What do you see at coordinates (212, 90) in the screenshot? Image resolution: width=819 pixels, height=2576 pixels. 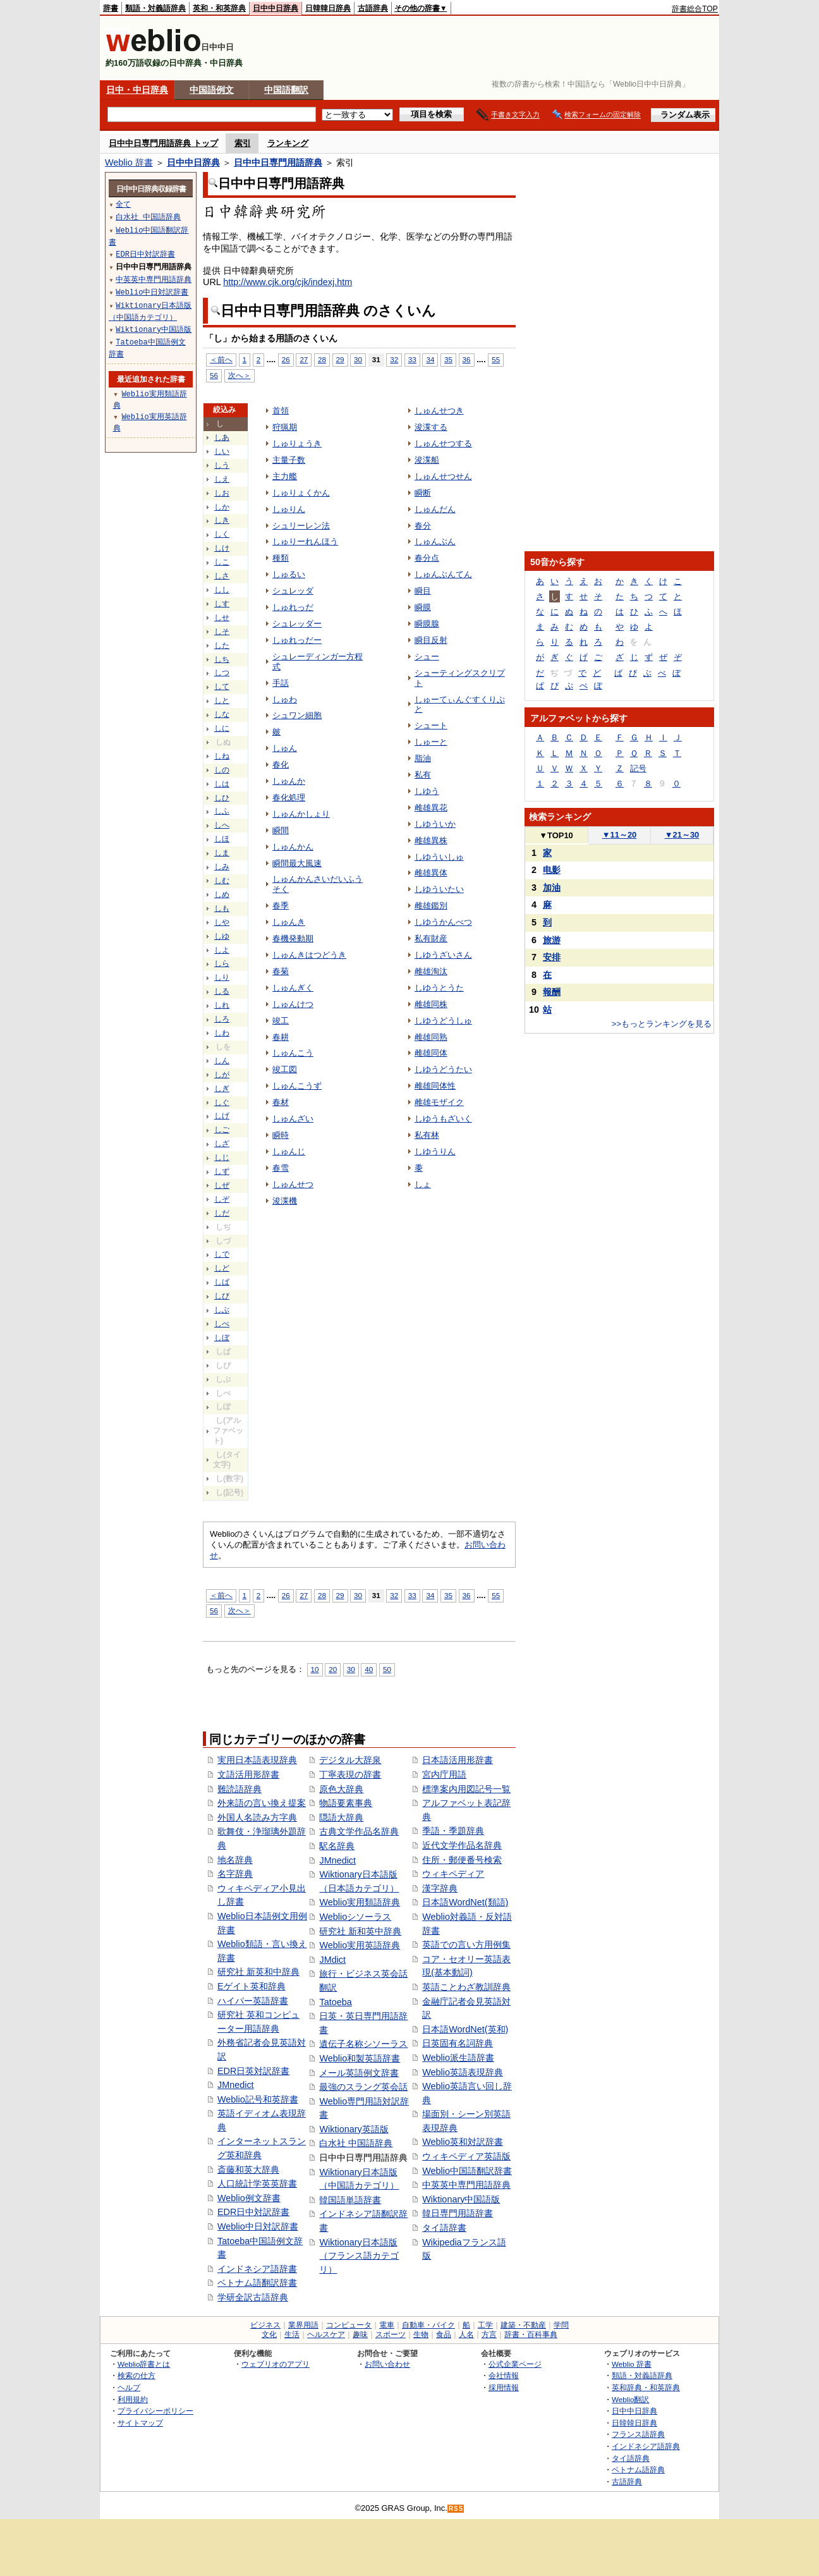 I see `中国語例文` at bounding box center [212, 90].